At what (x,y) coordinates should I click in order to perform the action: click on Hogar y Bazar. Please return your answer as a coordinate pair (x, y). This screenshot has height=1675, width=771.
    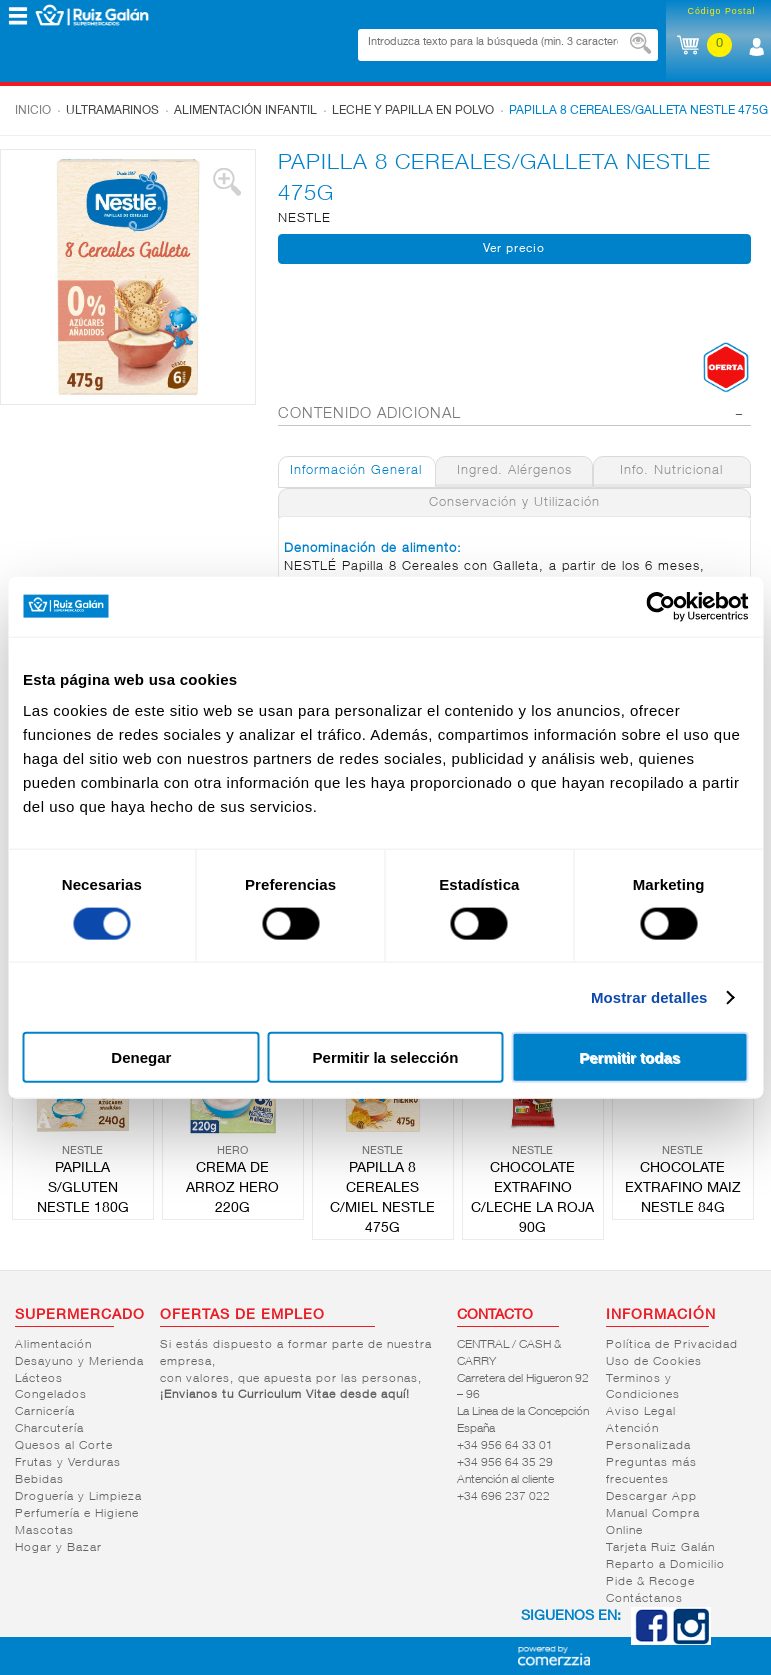
    Looking at the image, I should click on (58, 1548).